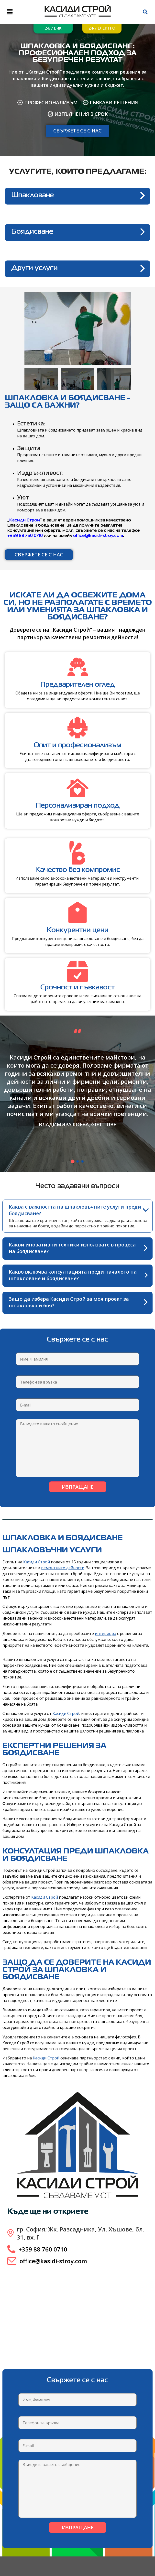 The image size is (155, 2576). What do you see at coordinates (24, 520) in the screenshot?
I see `Касиди Строй` at bounding box center [24, 520].